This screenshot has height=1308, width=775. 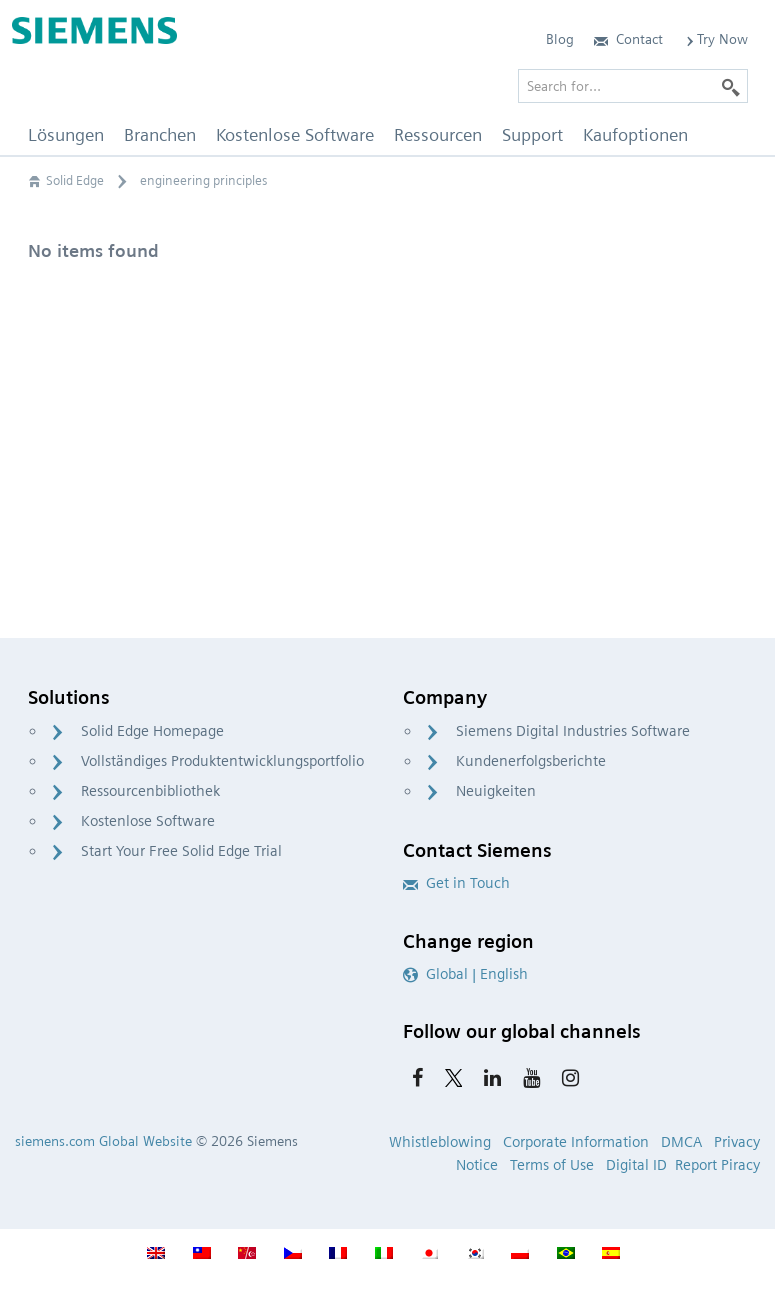 I want to click on DMCA, so click(x=681, y=1142).